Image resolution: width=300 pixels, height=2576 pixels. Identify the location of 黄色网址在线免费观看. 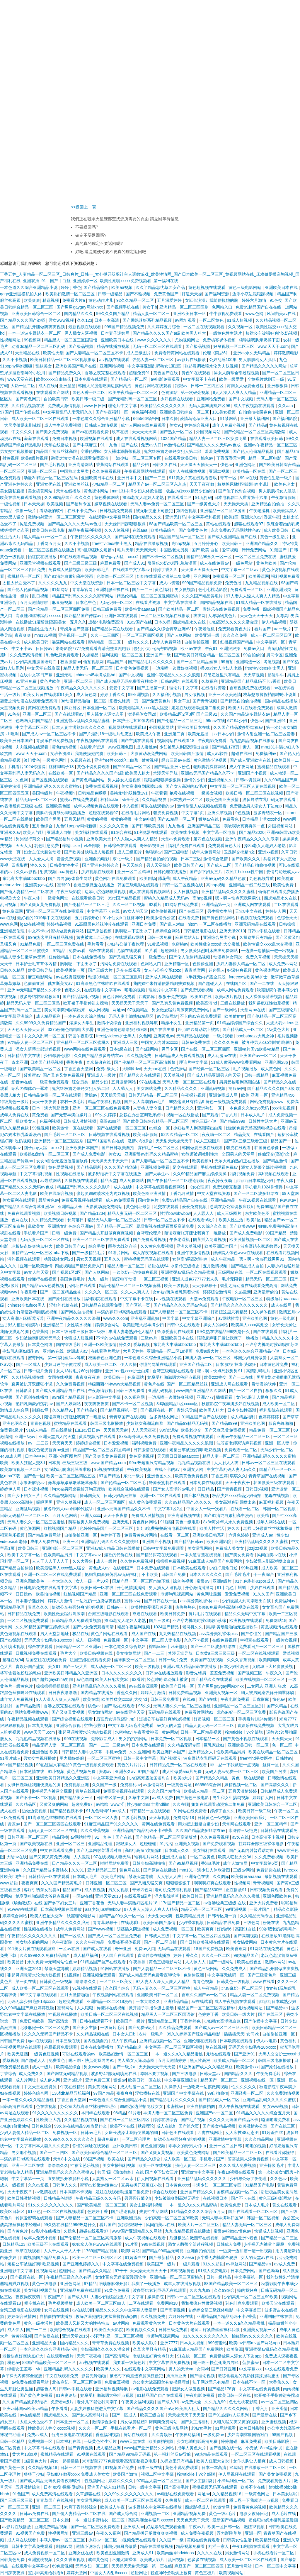
(116, 878).